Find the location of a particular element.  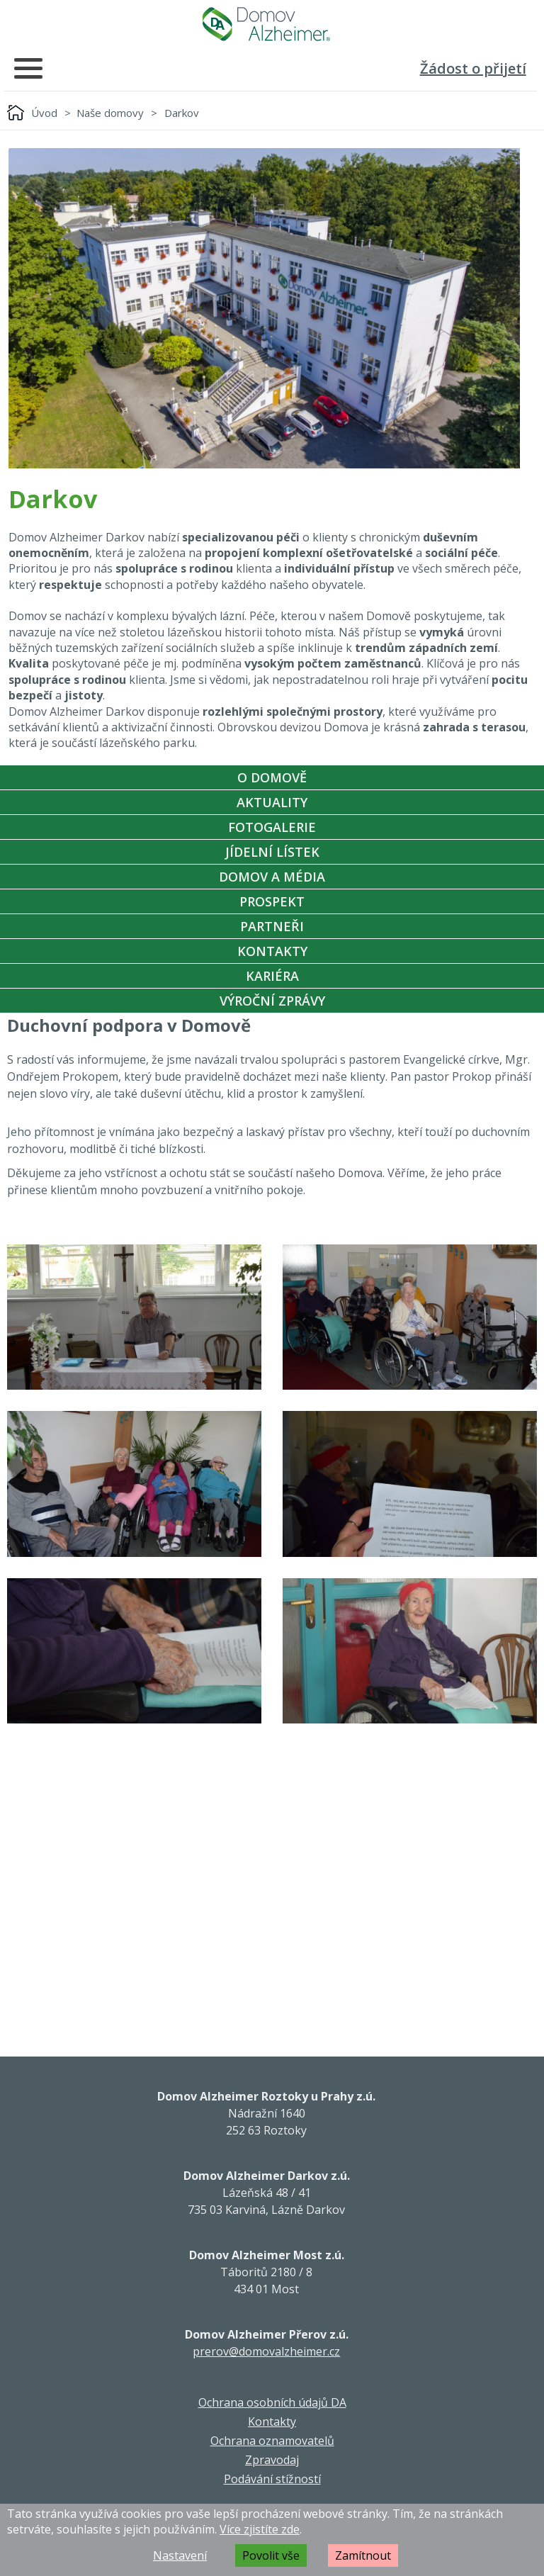

Povolit vše is located at coordinates (271, 2555).